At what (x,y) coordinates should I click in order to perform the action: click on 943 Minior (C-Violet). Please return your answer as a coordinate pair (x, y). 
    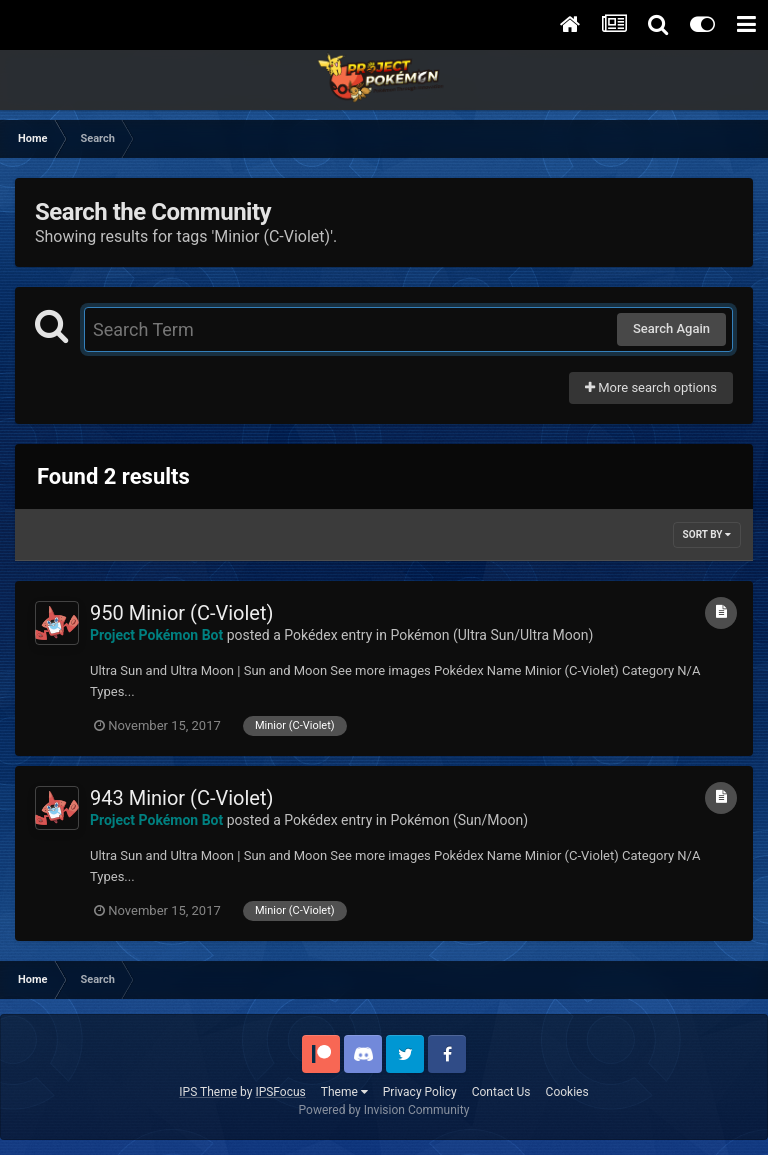
    Looking at the image, I should click on (181, 798).